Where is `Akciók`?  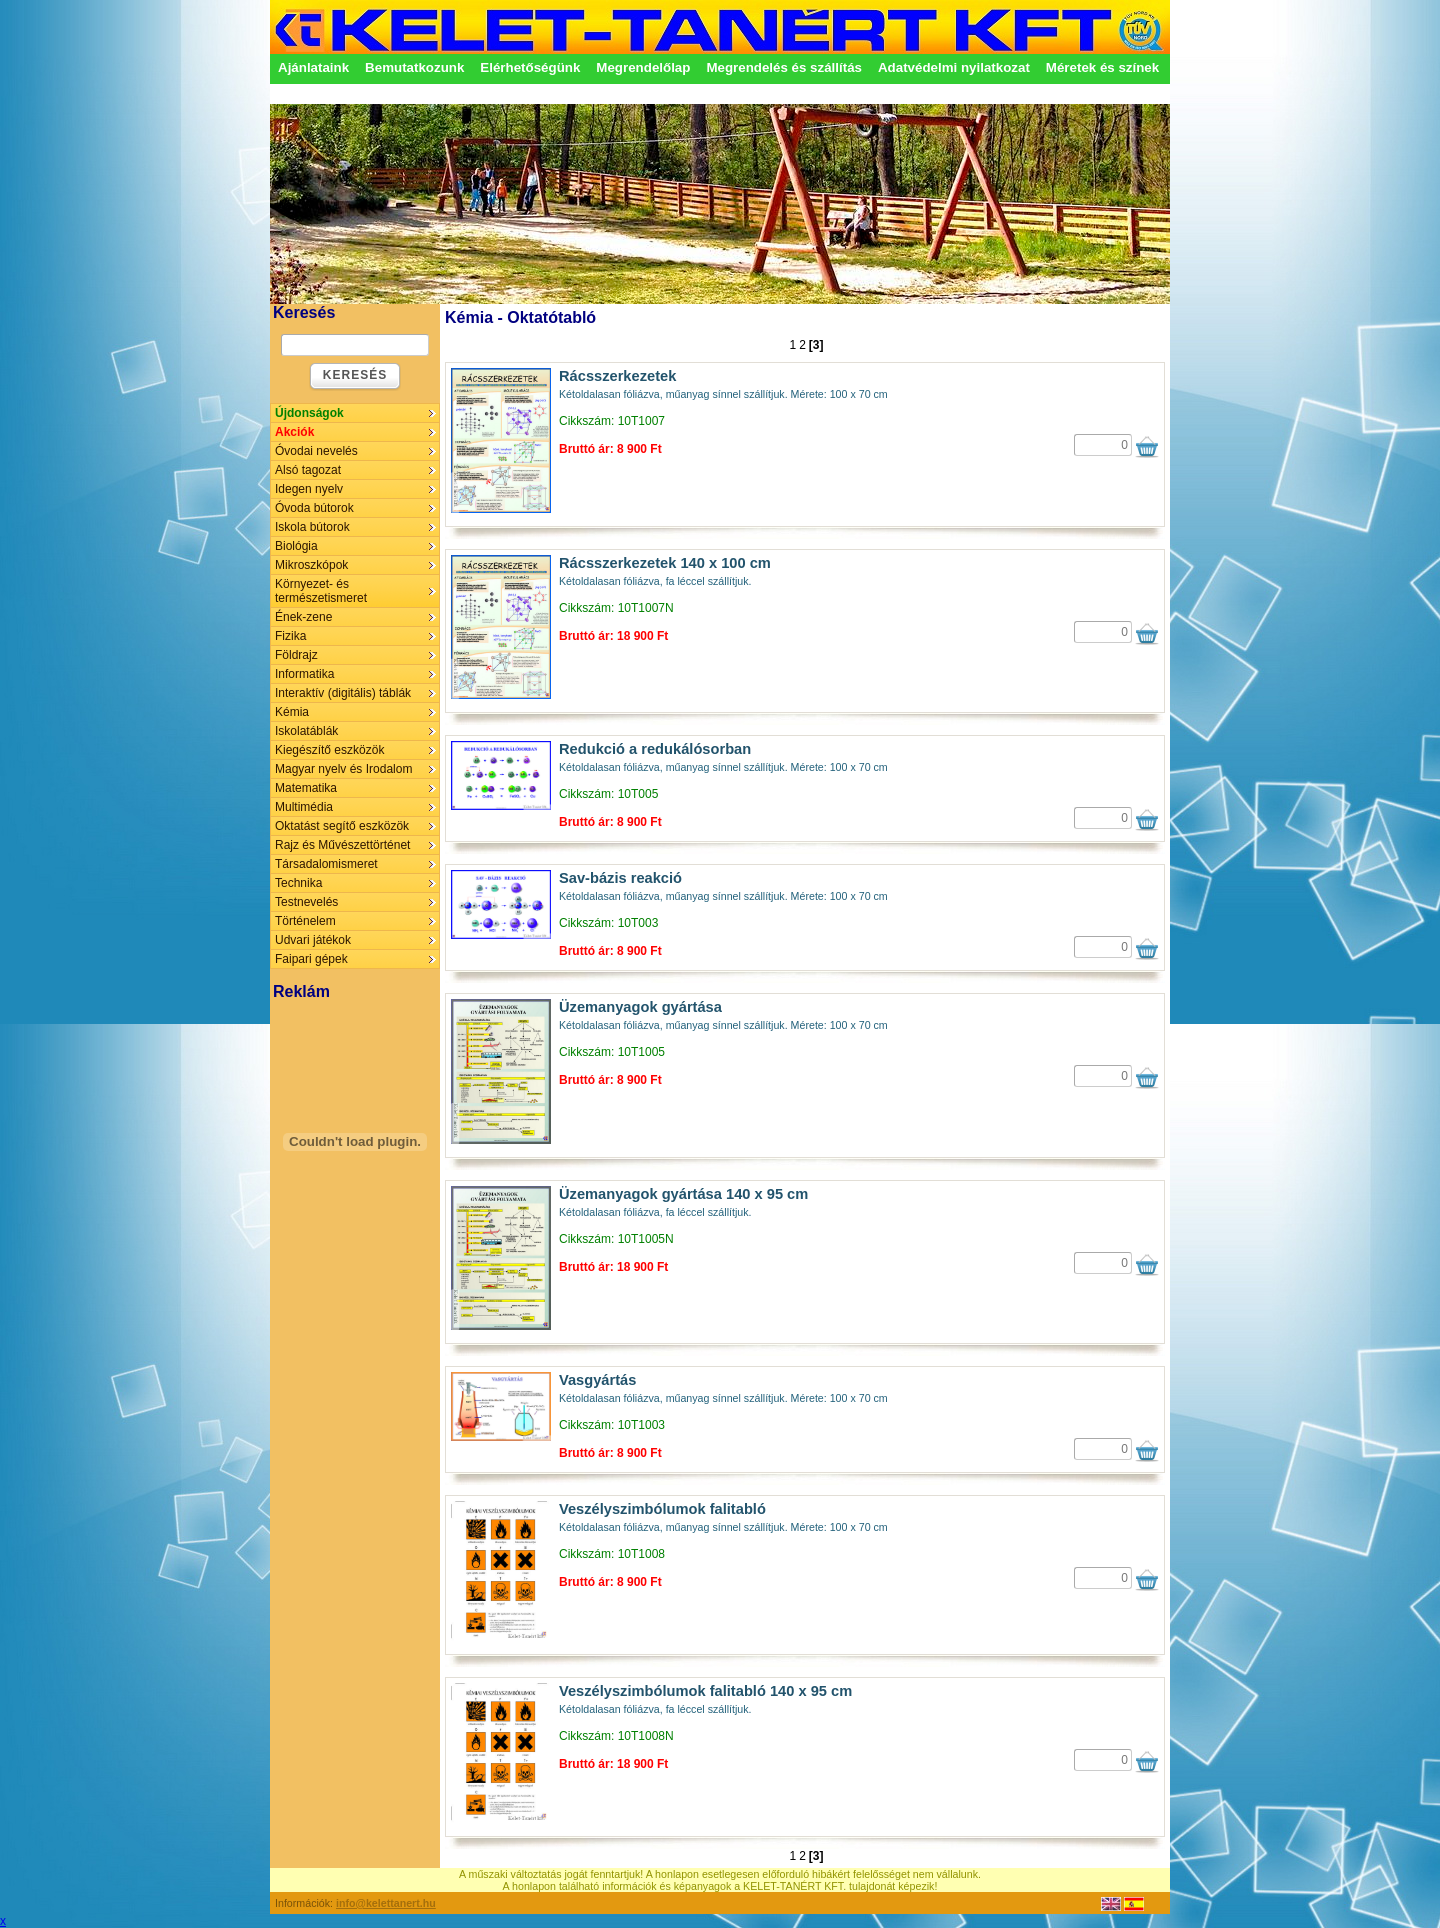
Akciók is located at coordinates (294, 432).